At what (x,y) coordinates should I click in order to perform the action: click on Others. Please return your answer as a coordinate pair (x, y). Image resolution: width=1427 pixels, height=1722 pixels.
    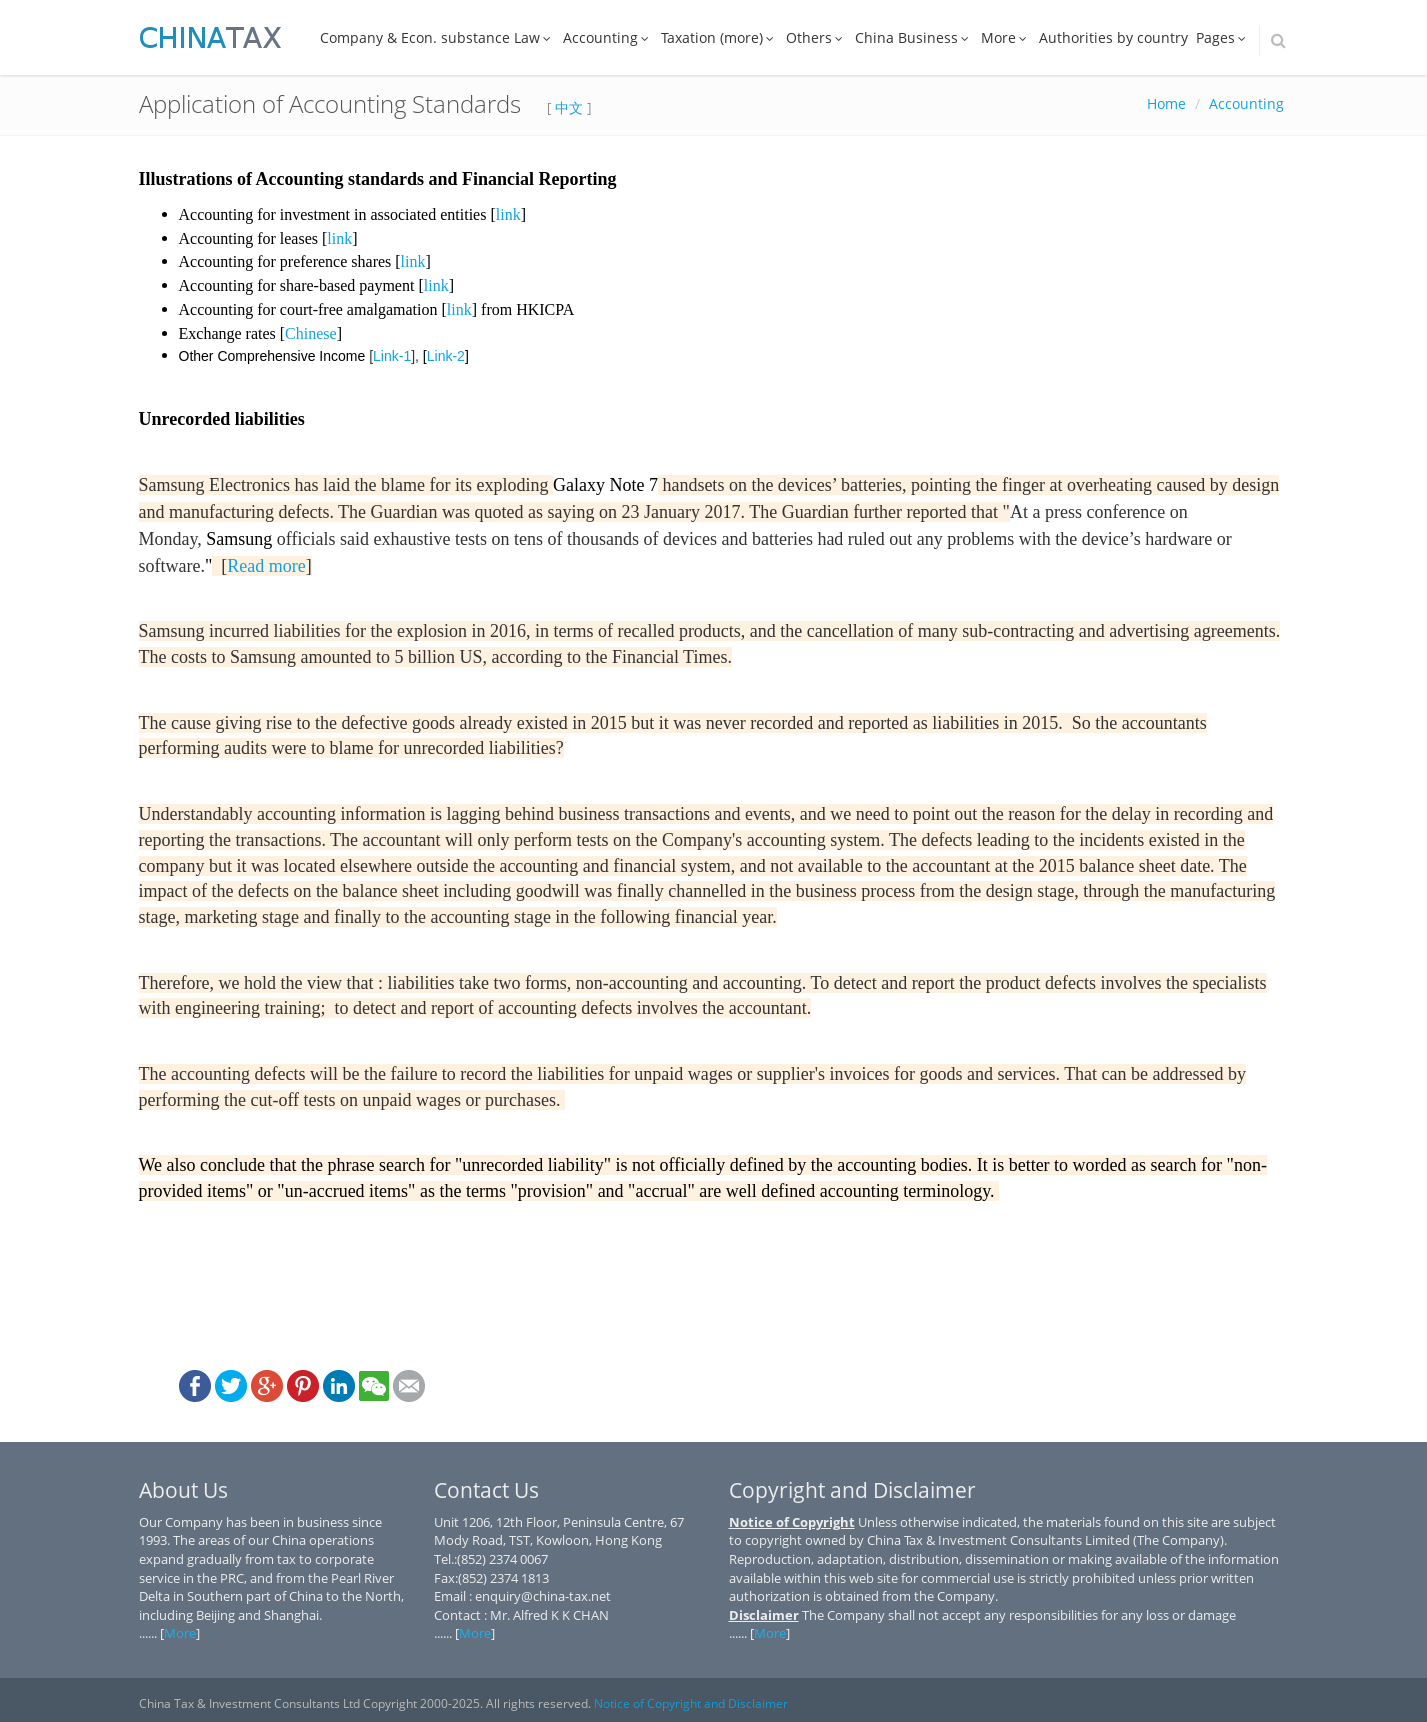
    Looking at the image, I should click on (816, 37).